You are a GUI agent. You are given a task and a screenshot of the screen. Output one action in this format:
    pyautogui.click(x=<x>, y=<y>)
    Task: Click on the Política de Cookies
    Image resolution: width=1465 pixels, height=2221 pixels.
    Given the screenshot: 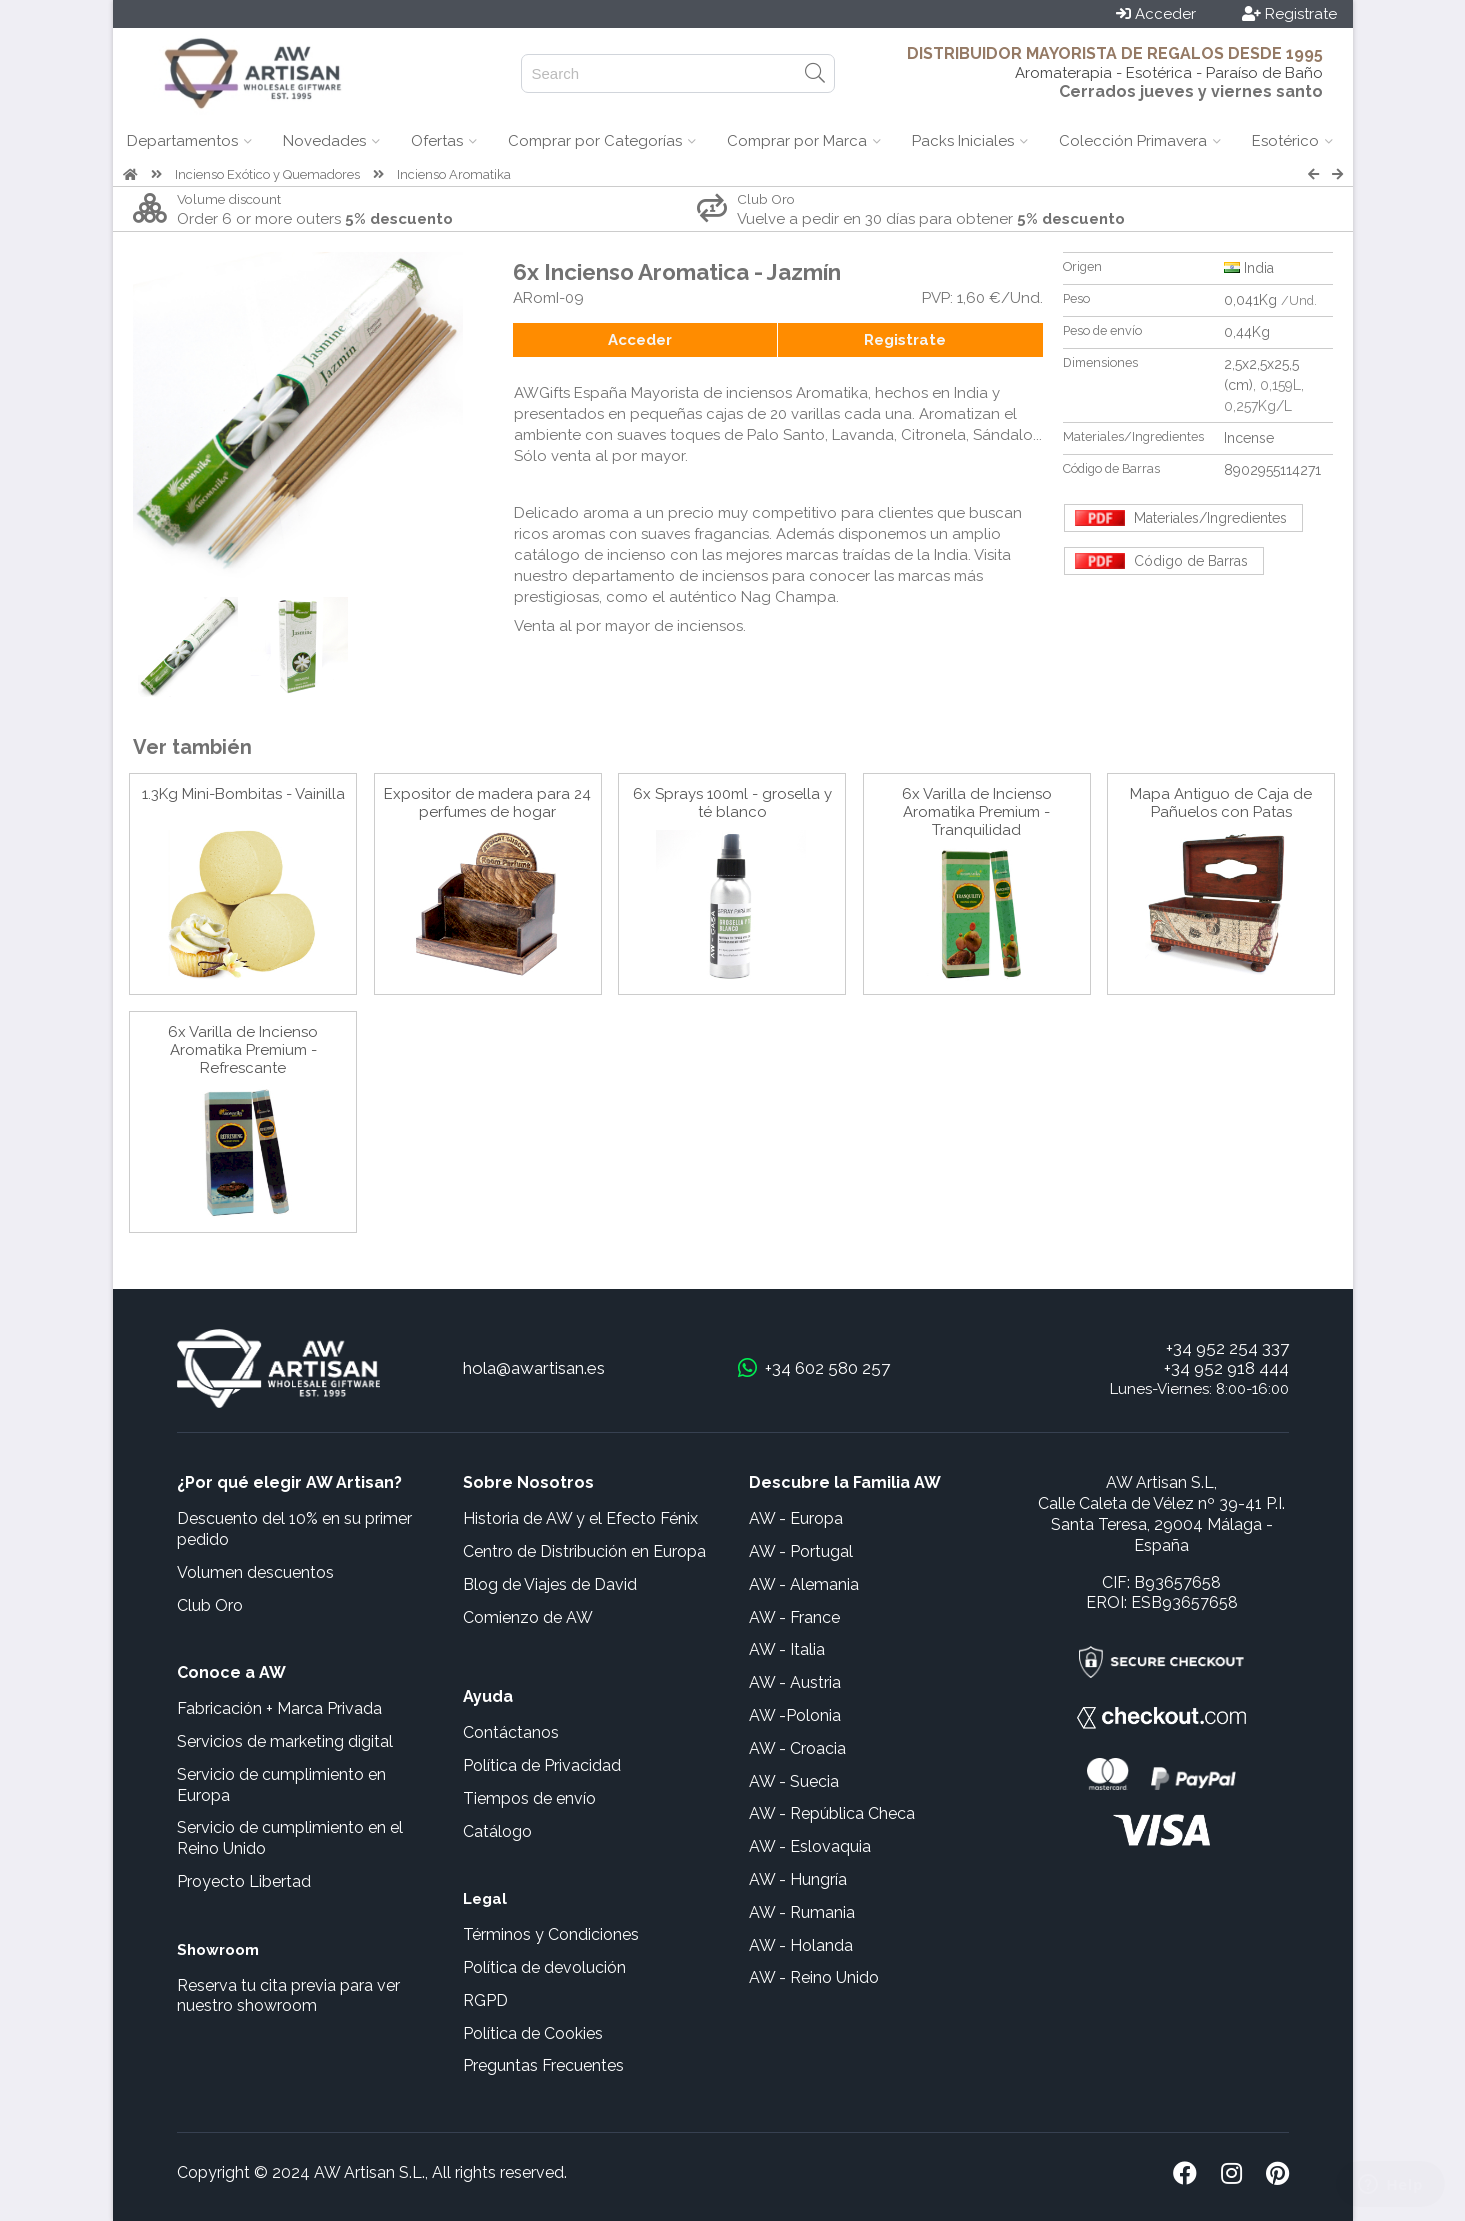 What is the action you would take?
    pyautogui.click(x=533, y=2033)
    